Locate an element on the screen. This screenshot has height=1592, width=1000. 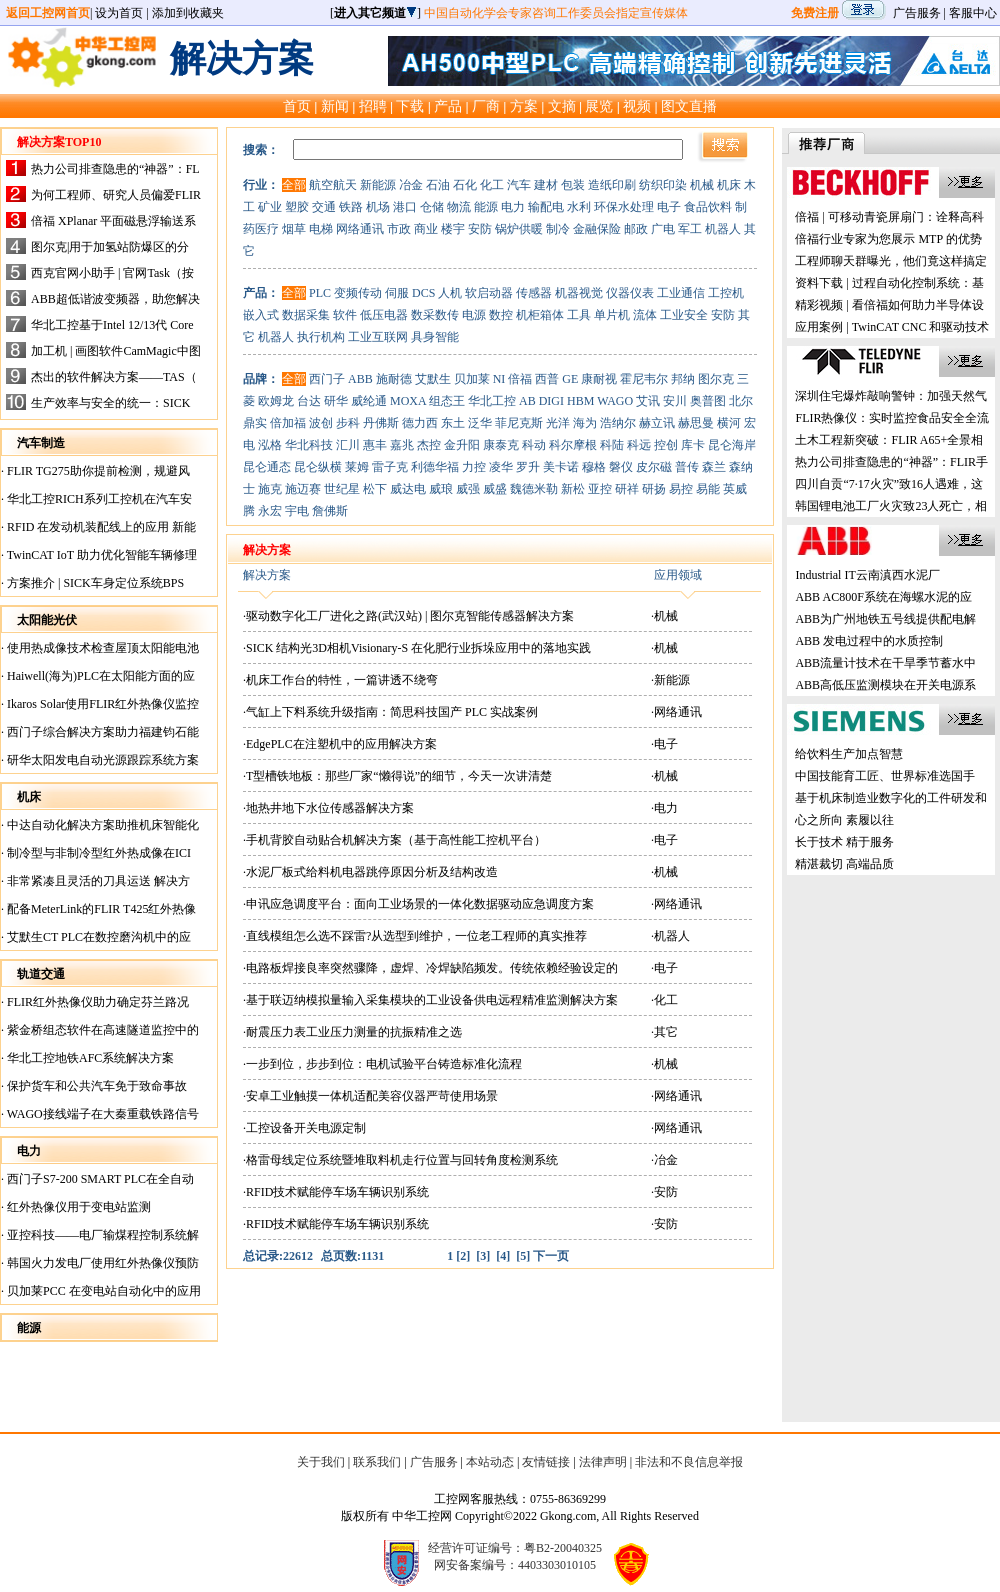
交通 is located at coordinates (324, 207).